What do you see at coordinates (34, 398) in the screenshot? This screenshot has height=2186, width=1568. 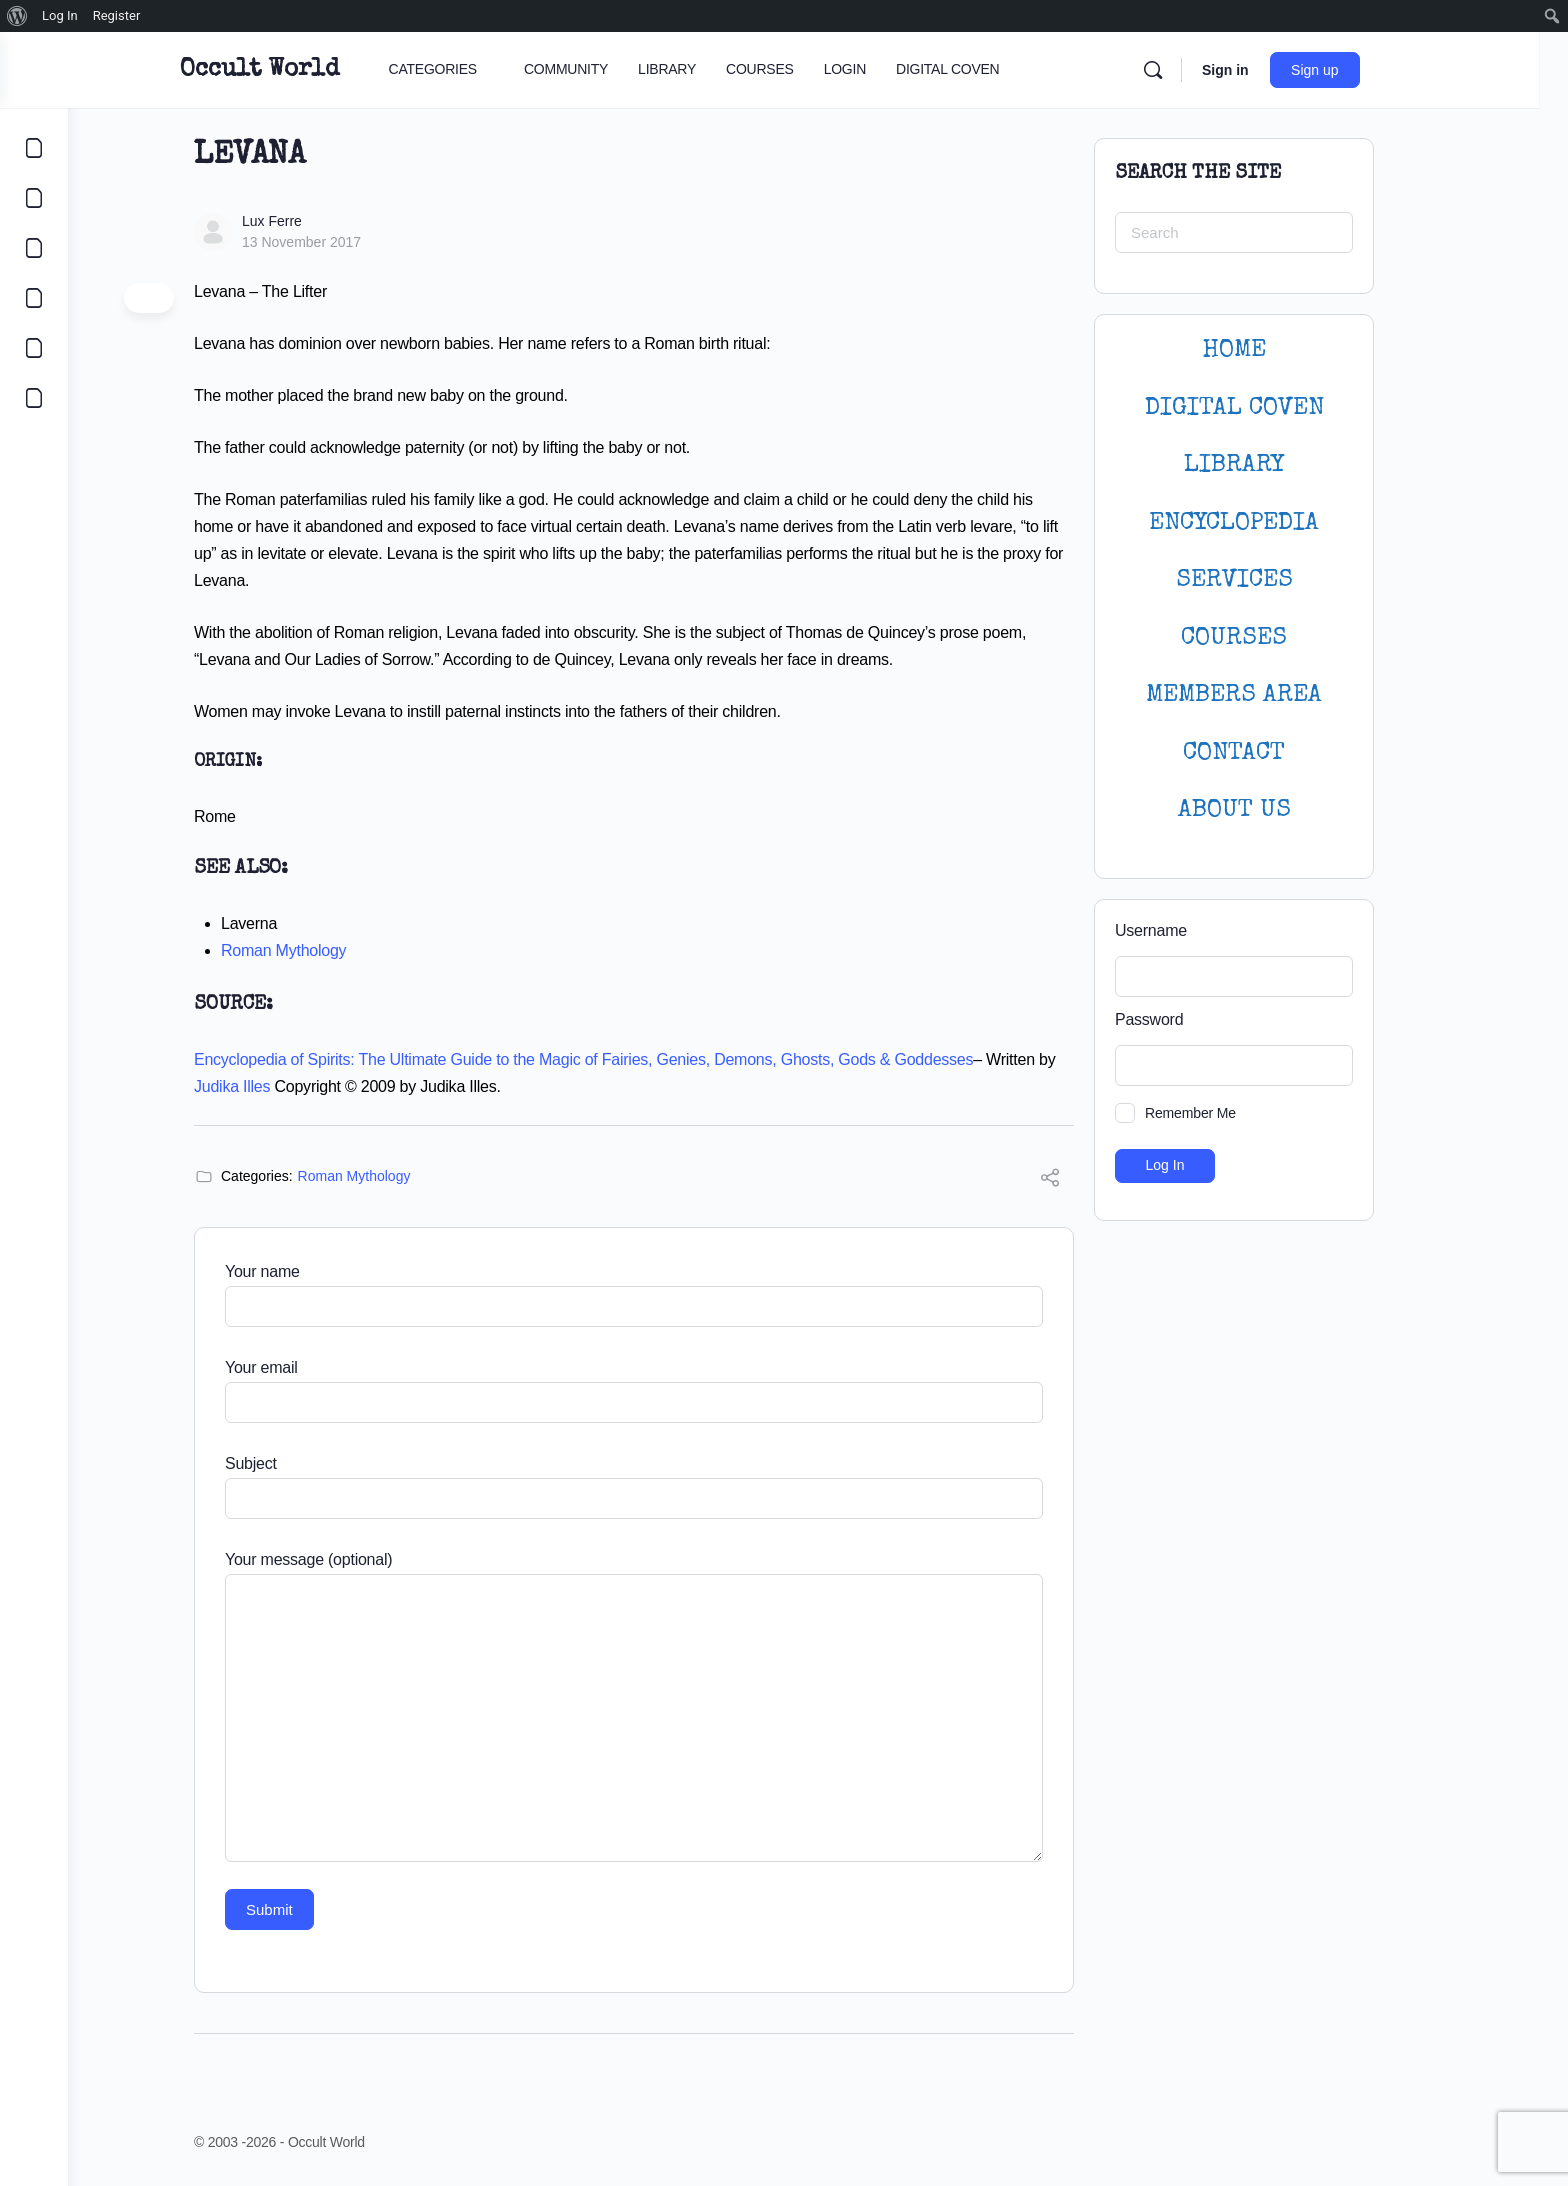 I see `[DIGITAL COVEN]` at bounding box center [34, 398].